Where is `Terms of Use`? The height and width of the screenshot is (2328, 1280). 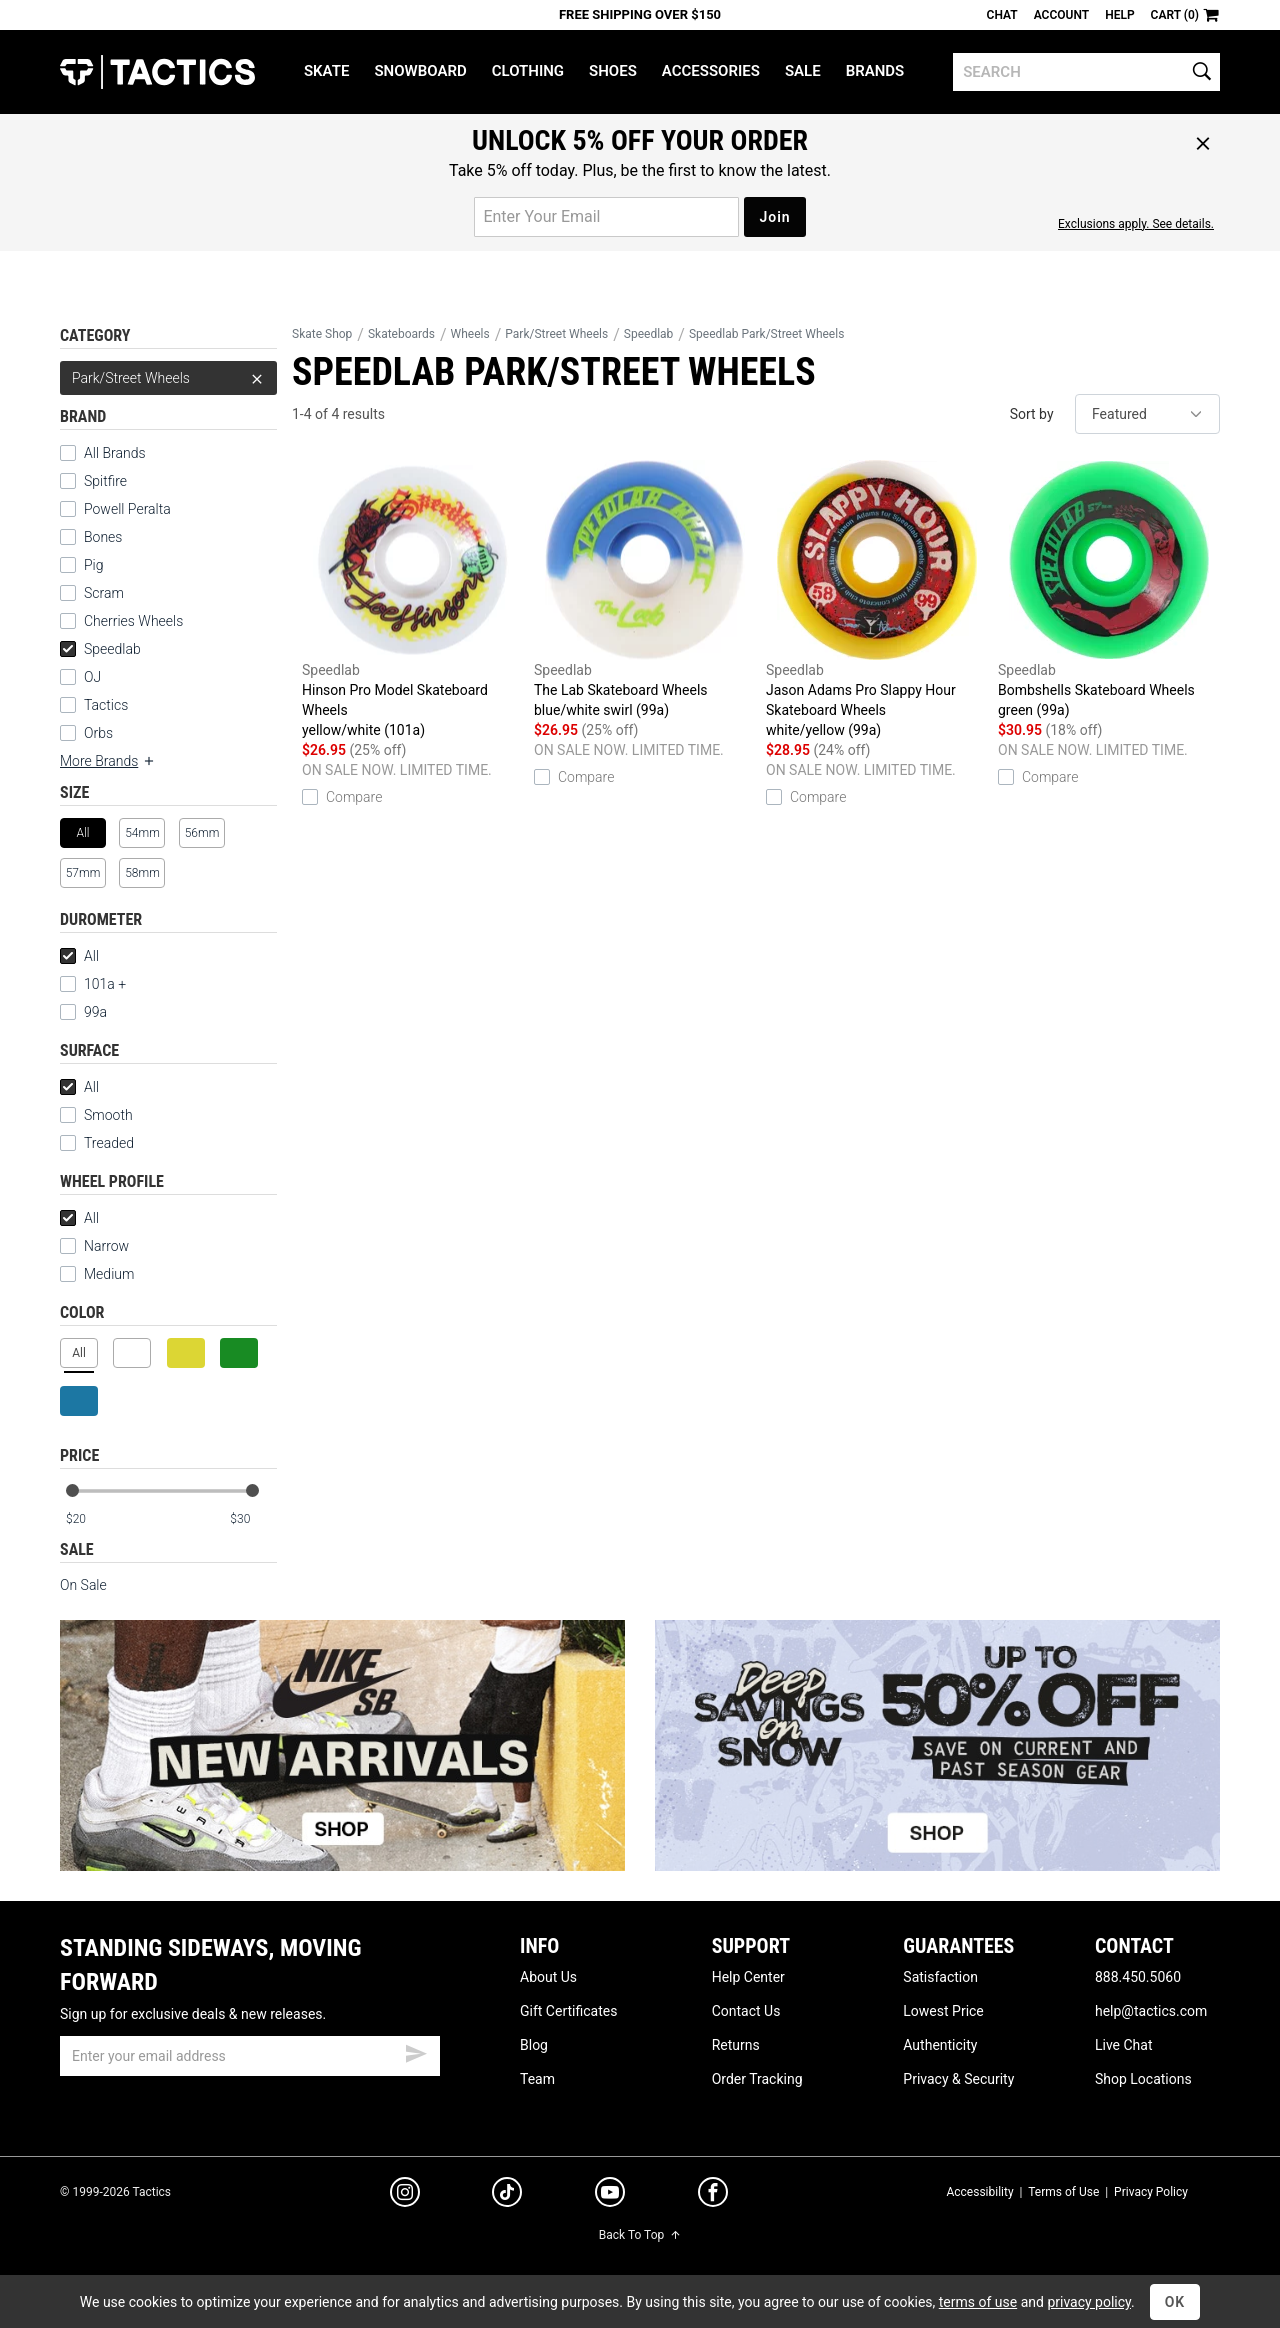 Terms of Use is located at coordinates (1063, 2192).